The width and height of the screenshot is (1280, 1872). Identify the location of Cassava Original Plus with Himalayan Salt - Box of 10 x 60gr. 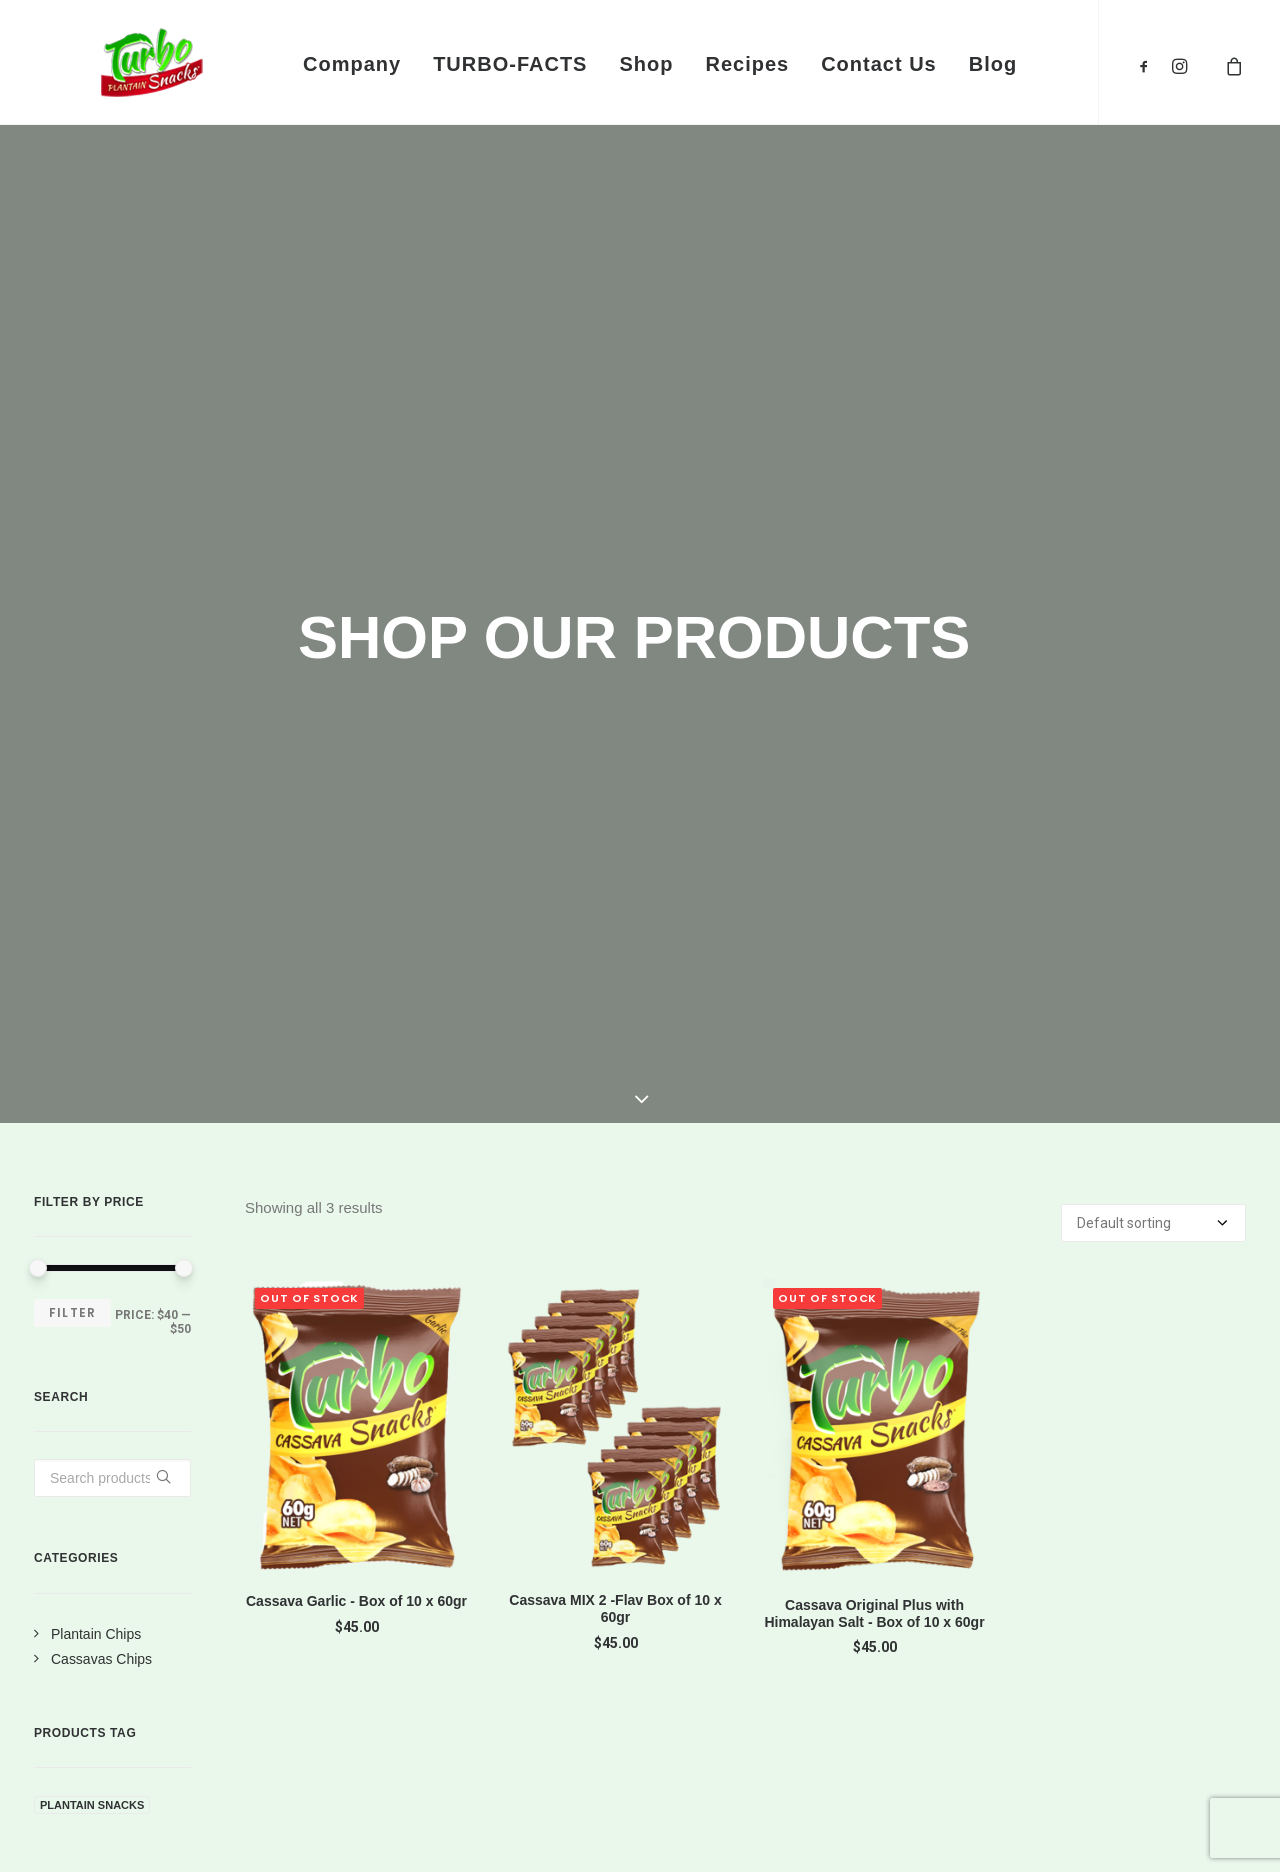
(874, 987).